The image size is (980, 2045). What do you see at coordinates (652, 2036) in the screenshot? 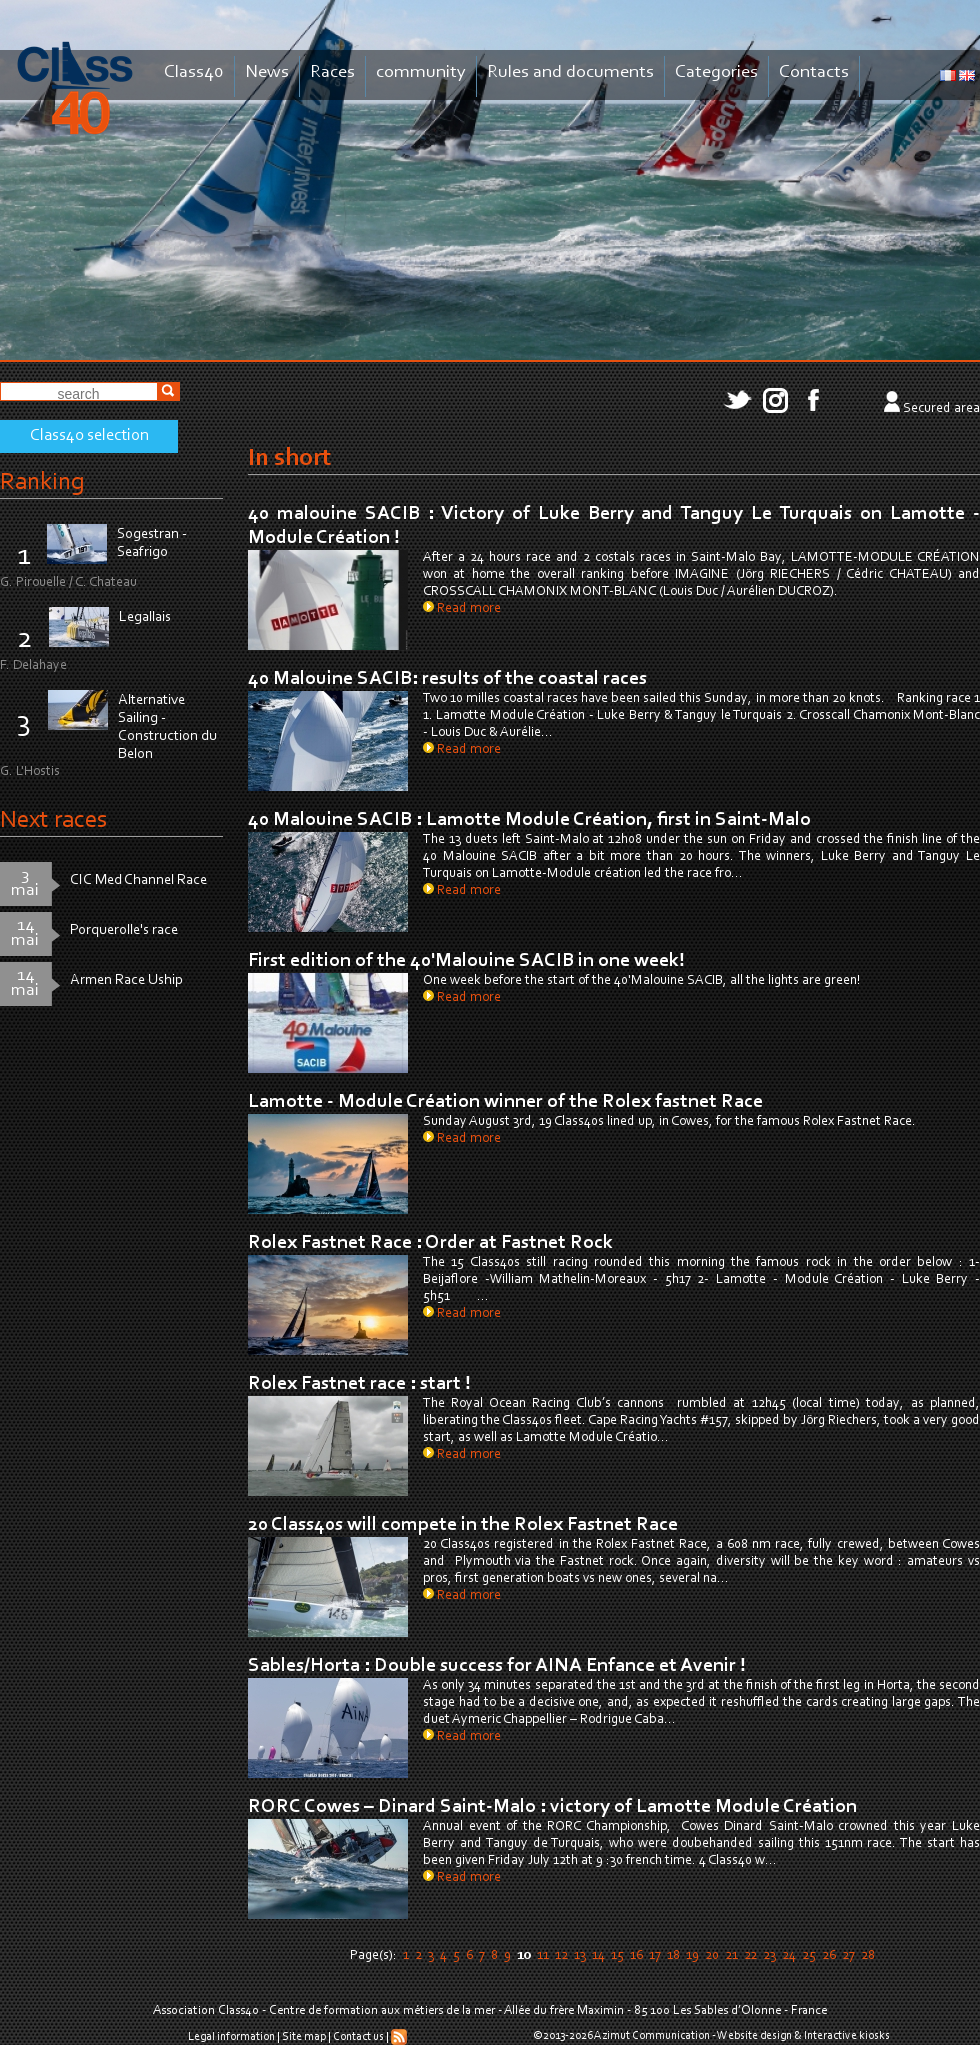
I see `Azimut Communication` at bounding box center [652, 2036].